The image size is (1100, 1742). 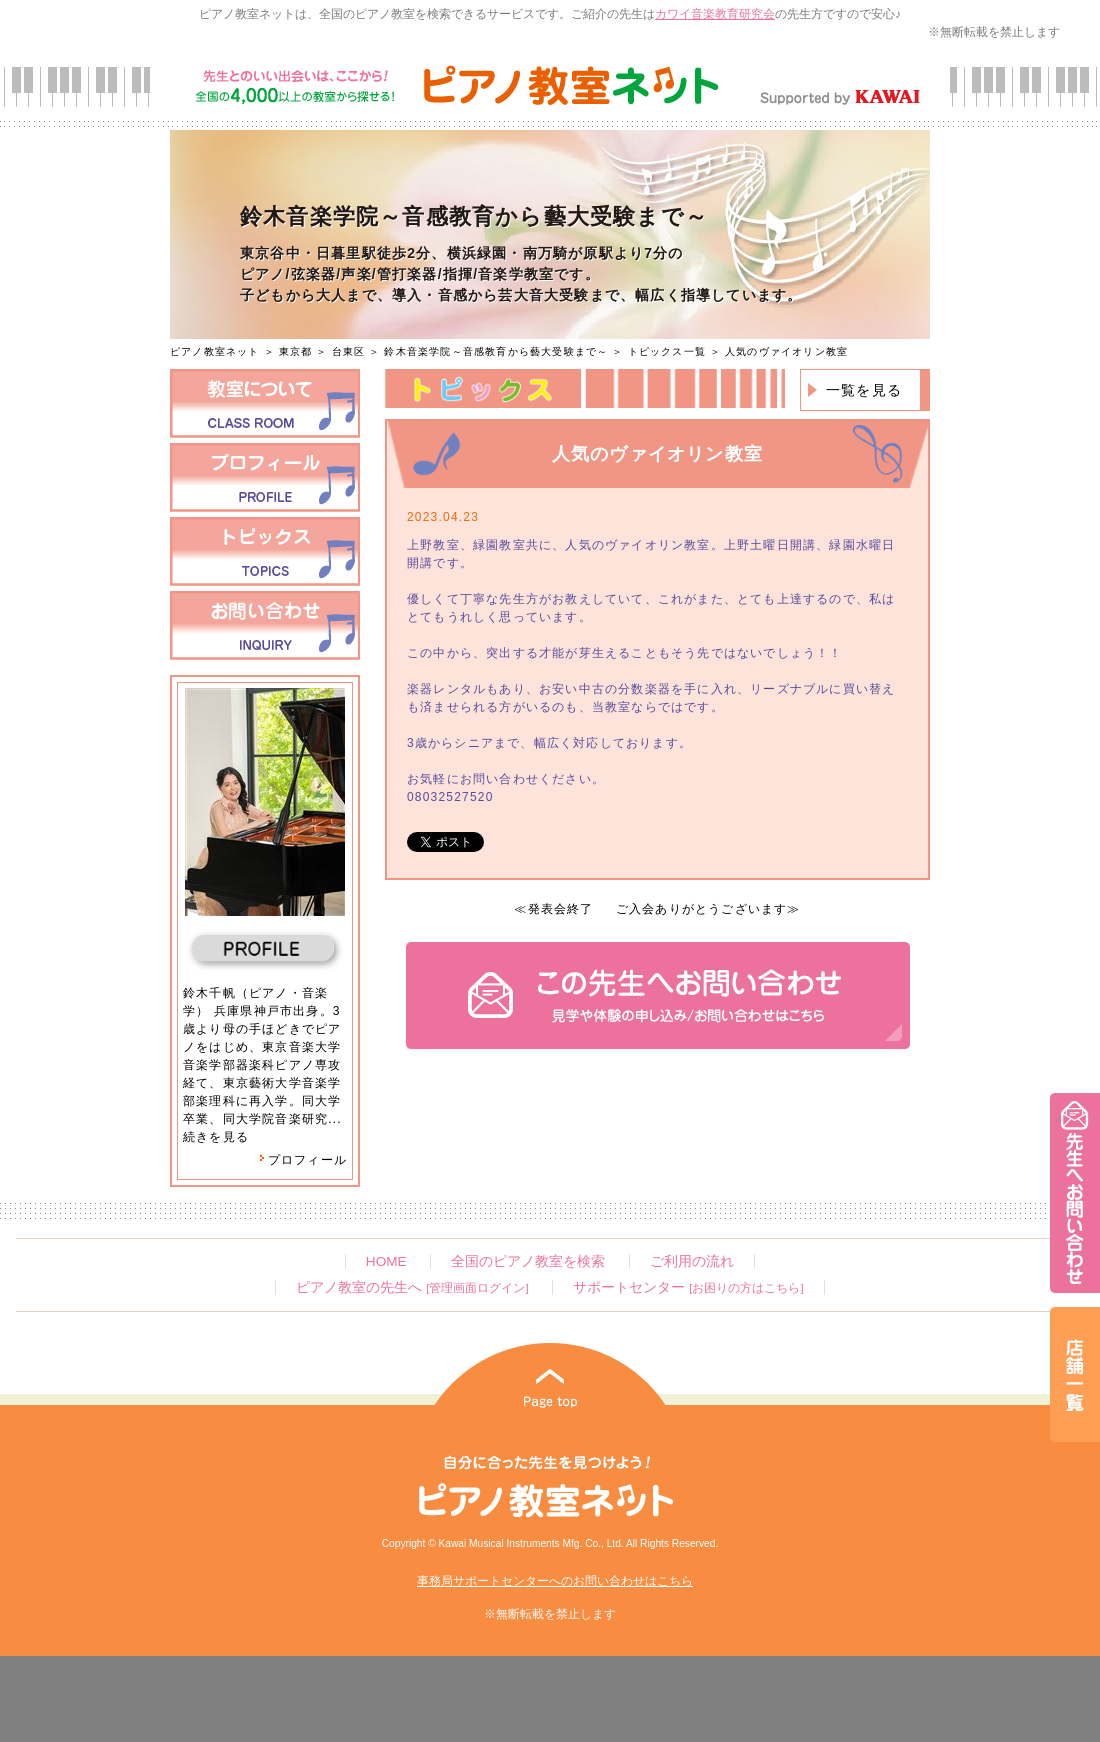 What do you see at coordinates (349, 351) in the screenshot?
I see `台東区` at bounding box center [349, 351].